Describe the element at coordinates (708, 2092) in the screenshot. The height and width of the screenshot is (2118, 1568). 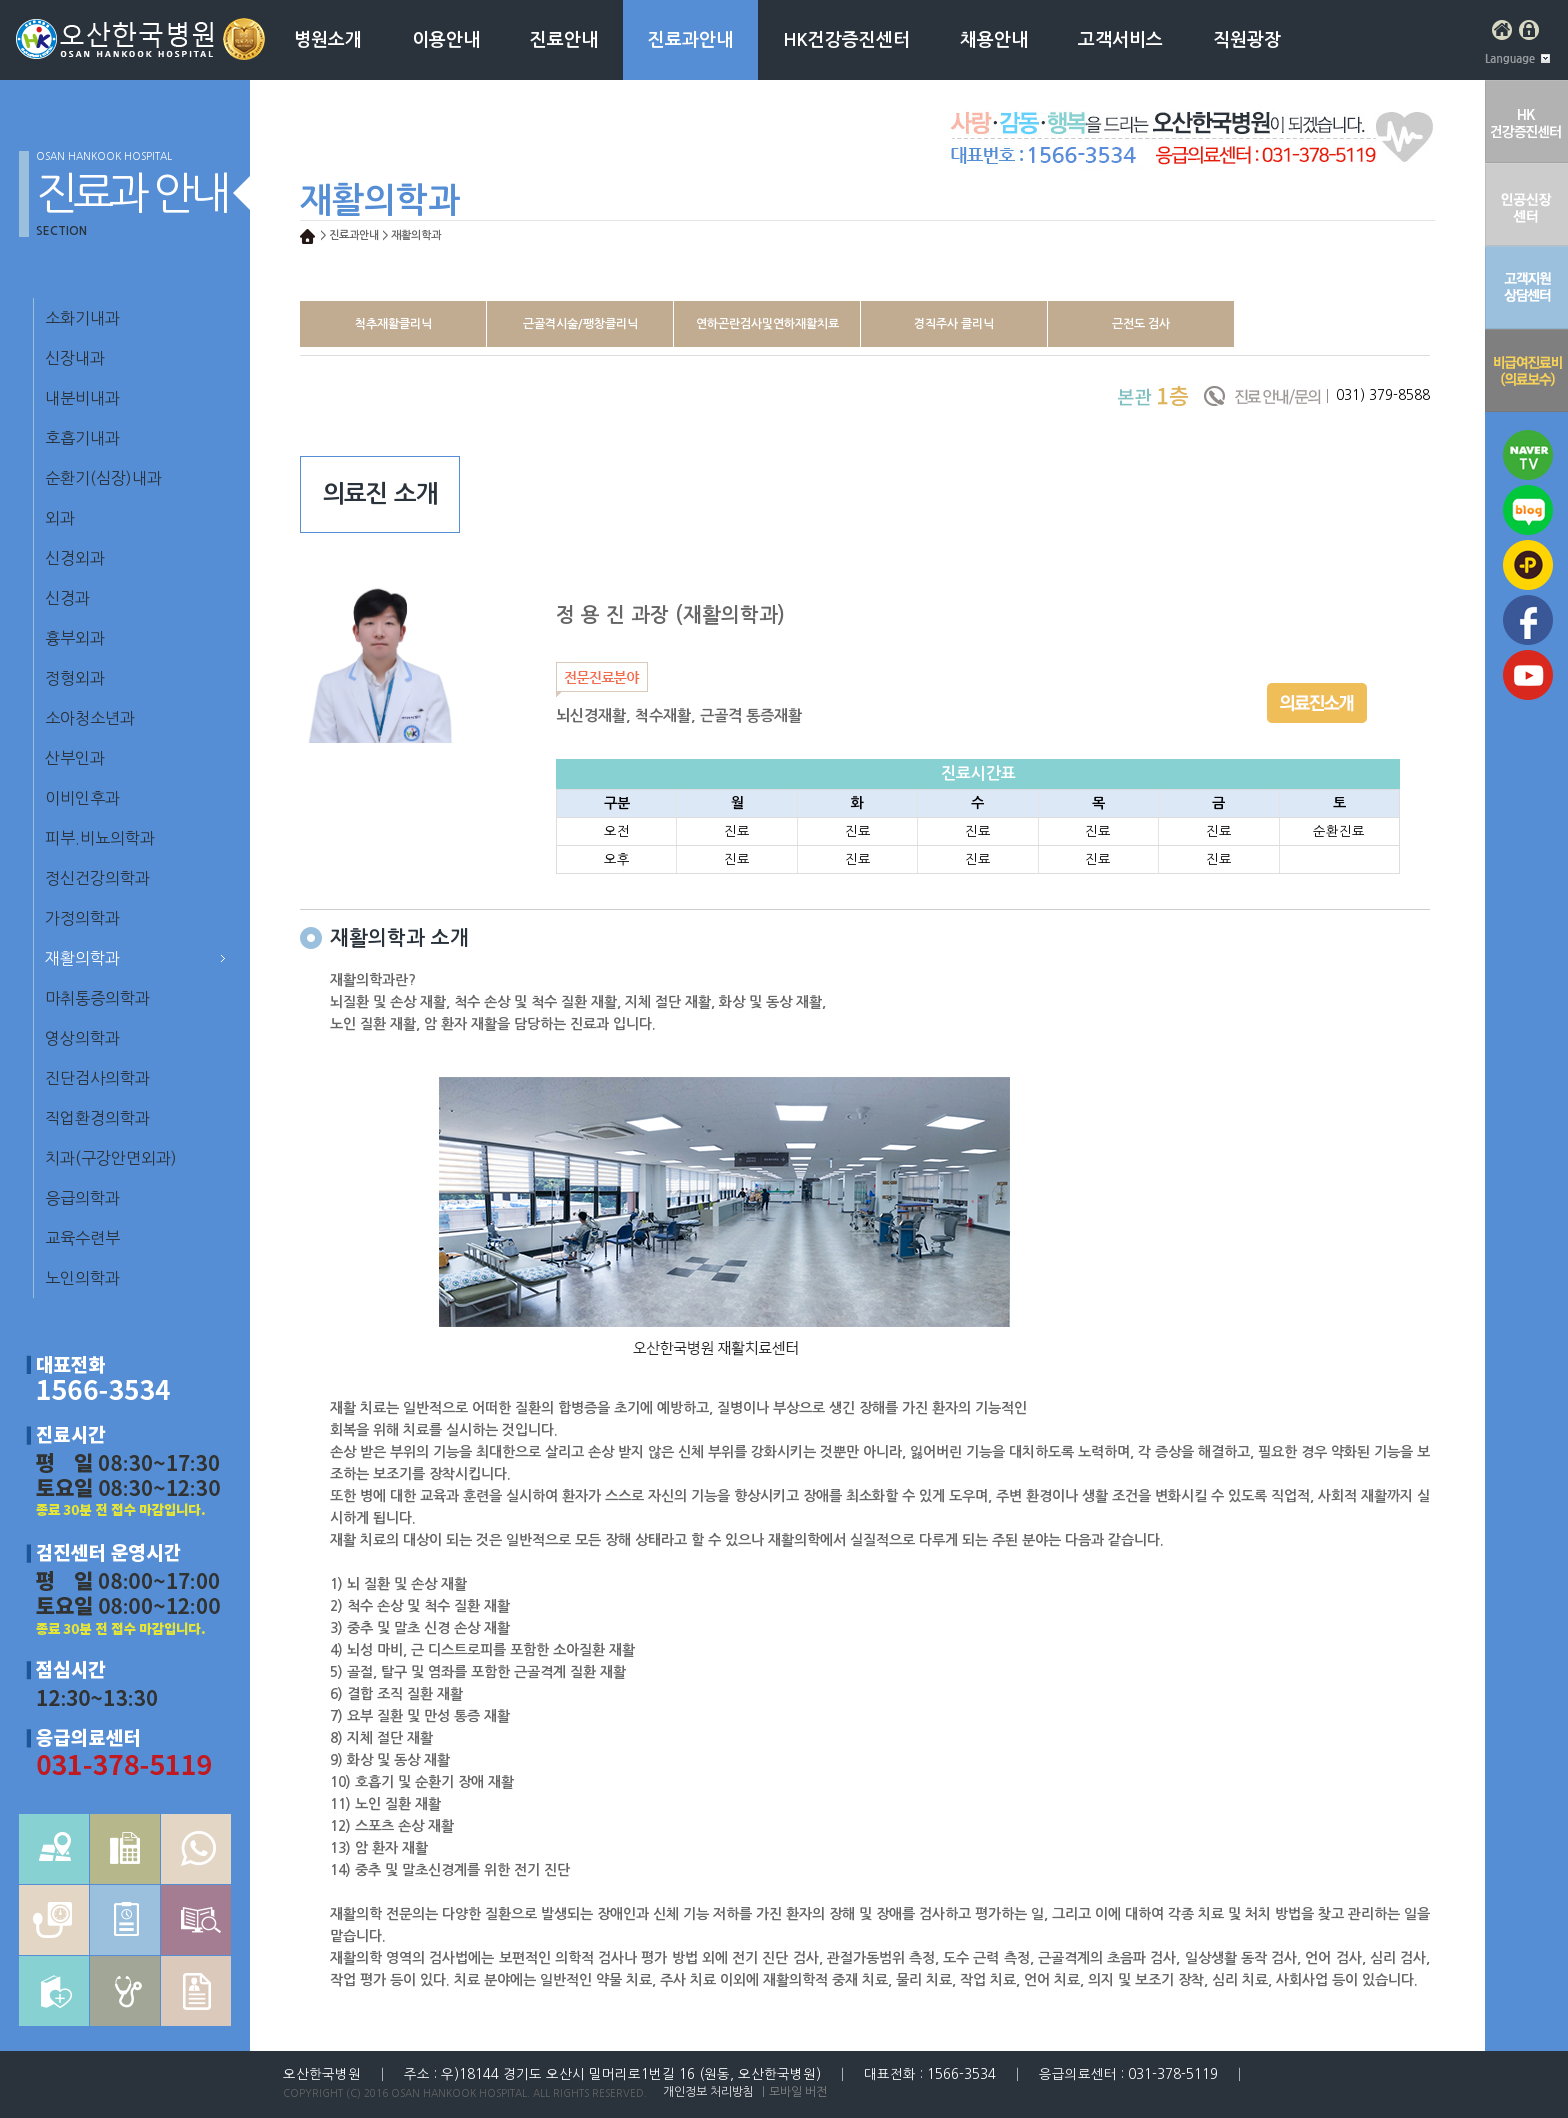
I see `개인정보 처리방침` at that location.